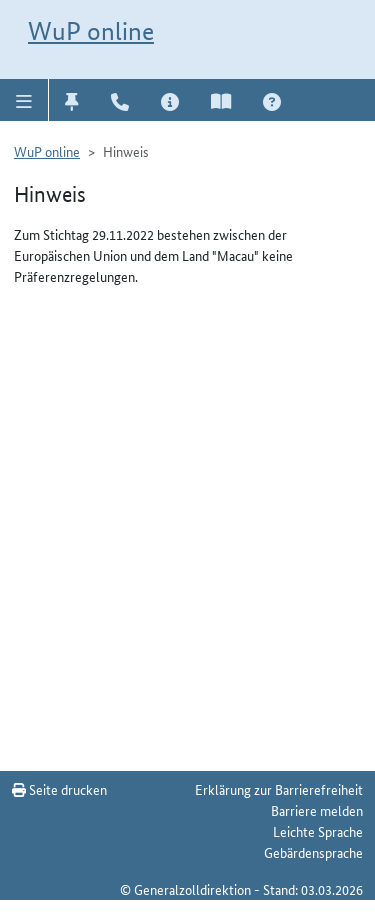 The image size is (375, 916). What do you see at coordinates (24, 100) in the screenshot?
I see `[button]` at bounding box center [24, 100].